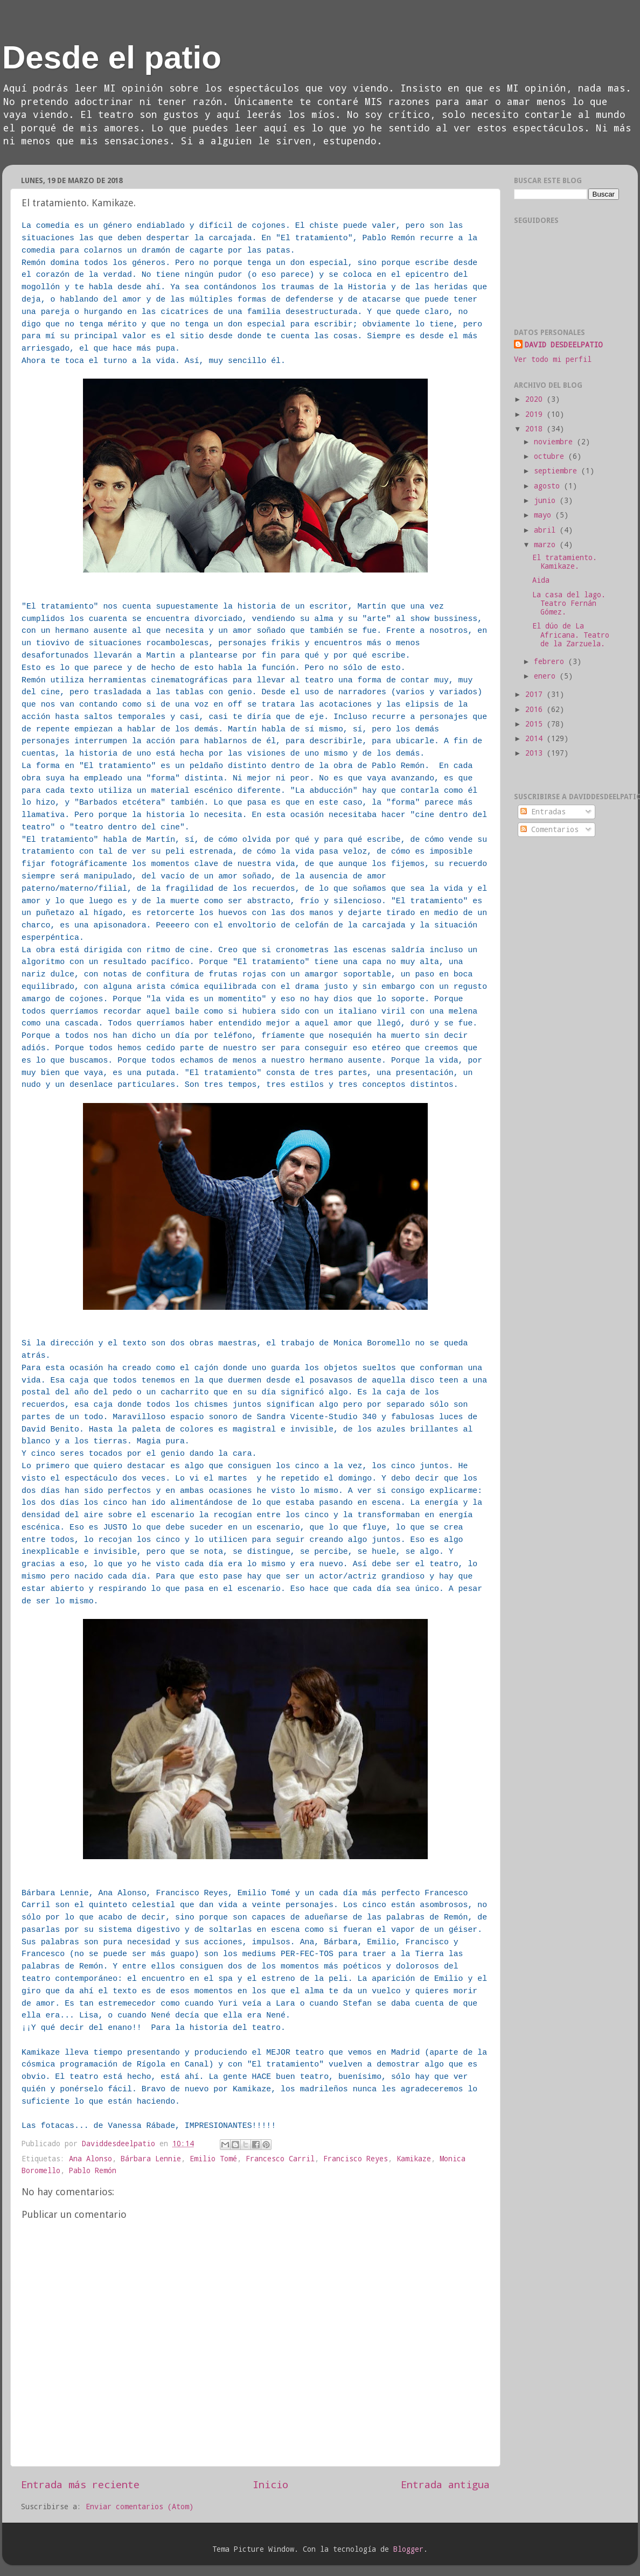 The width and height of the screenshot is (640, 2576). What do you see at coordinates (270, 2484) in the screenshot?
I see `Inicio` at bounding box center [270, 2484].